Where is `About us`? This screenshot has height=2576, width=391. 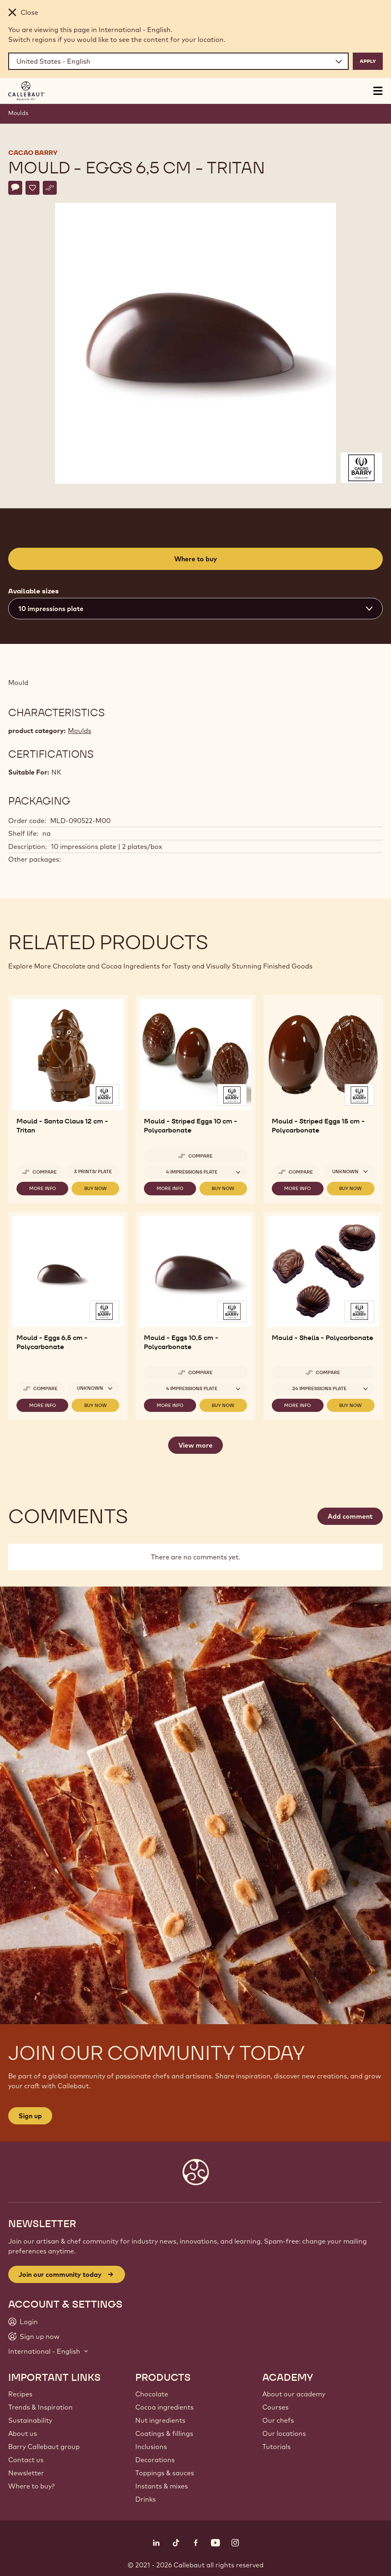
About us is located at coordinates (22, 2433).